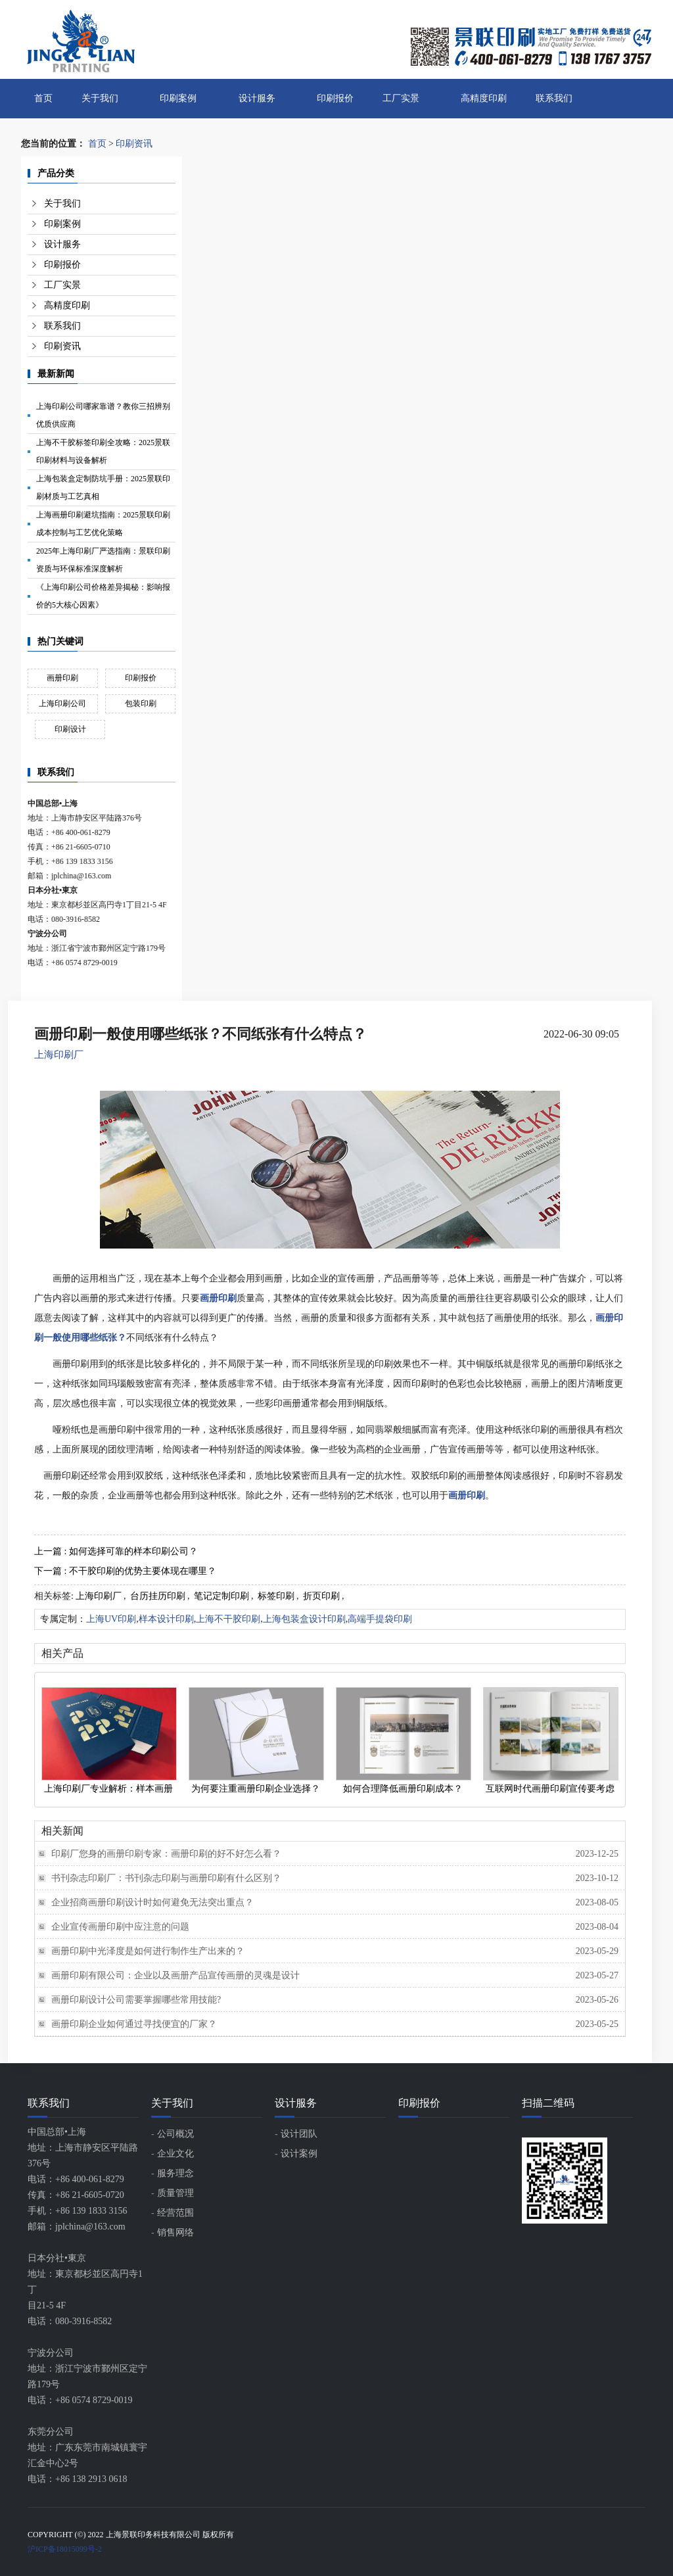 The image size is (673, 2576). What do you see at coordinates (484, 98) in the screenshot?
I see `高精度印刷` at bounding box center [484, 98].